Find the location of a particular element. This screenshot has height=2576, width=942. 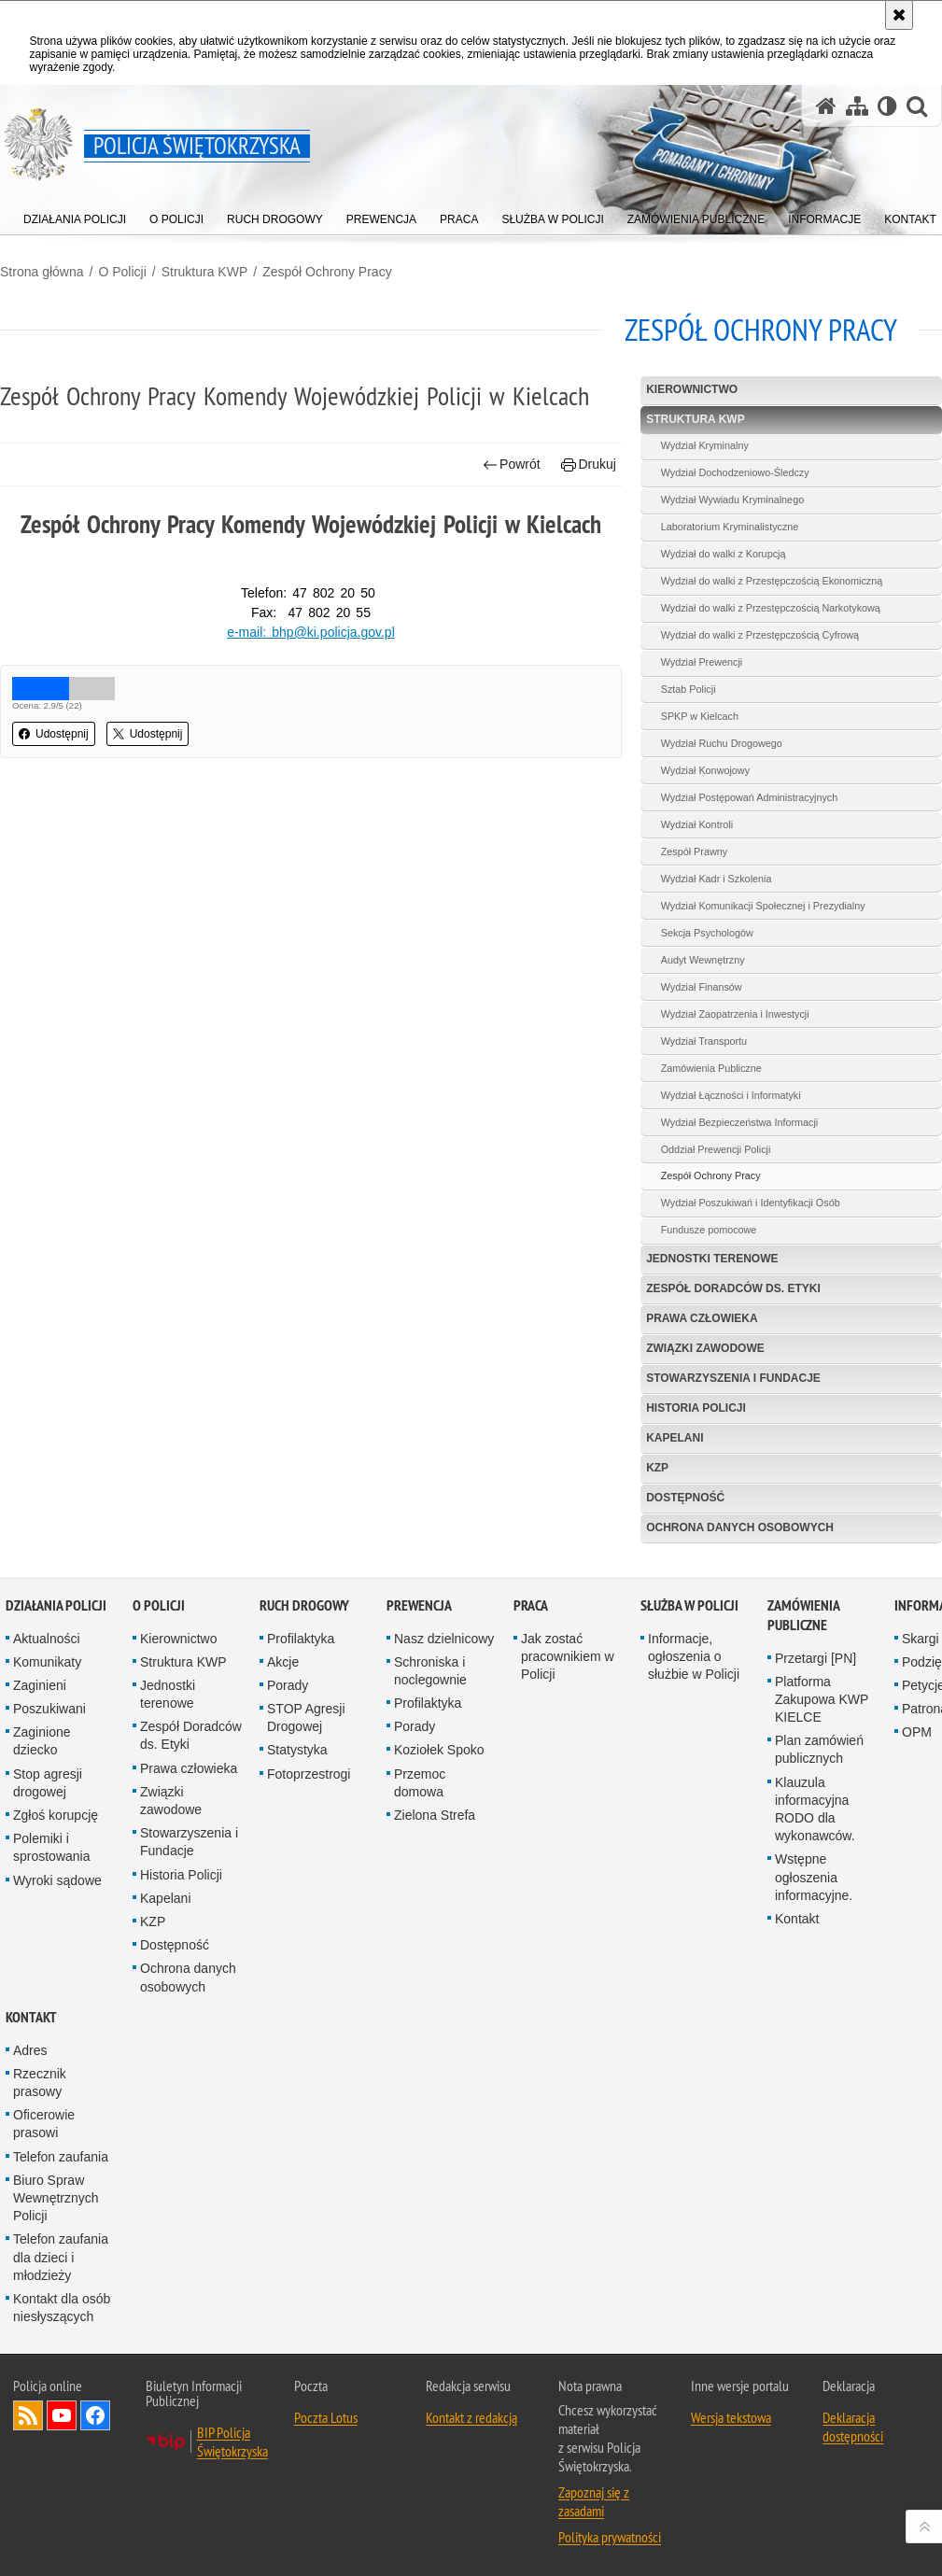

Wydział Prewencji is located at coordinates (702, 662).